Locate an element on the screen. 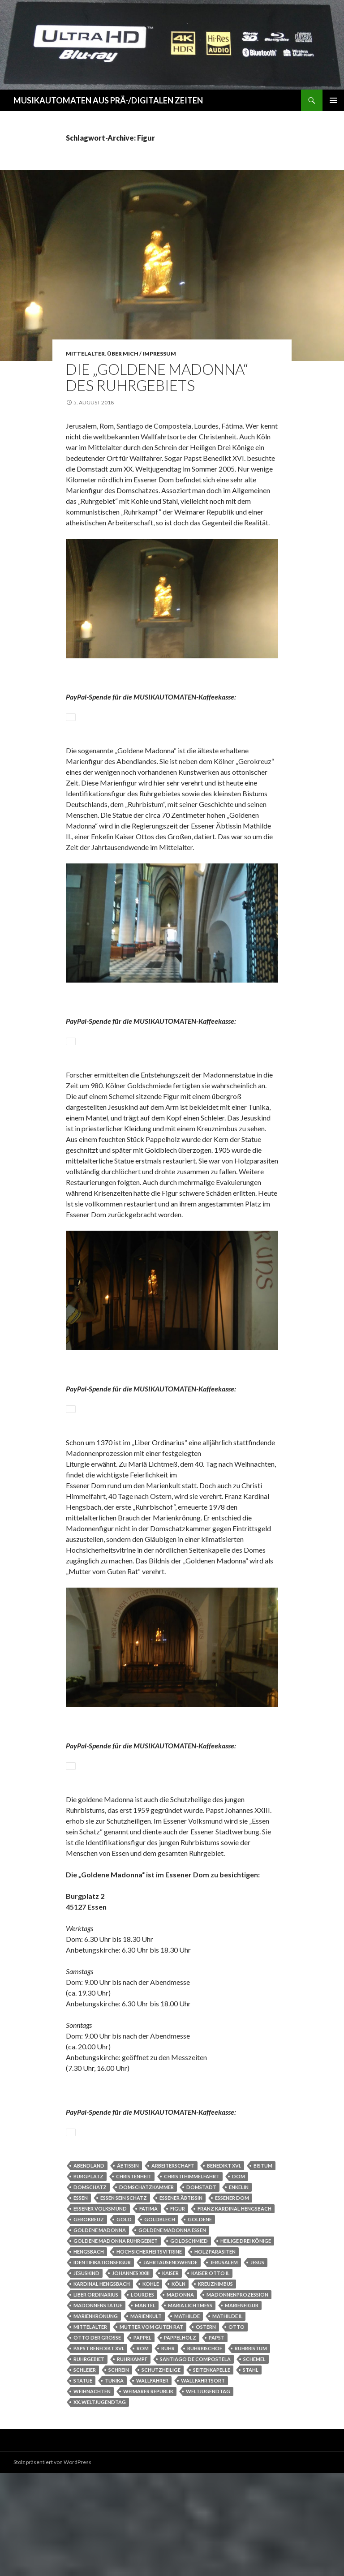 This screenshot has height=2576, width=344. Abendland is located at coordinates (88, 2268).